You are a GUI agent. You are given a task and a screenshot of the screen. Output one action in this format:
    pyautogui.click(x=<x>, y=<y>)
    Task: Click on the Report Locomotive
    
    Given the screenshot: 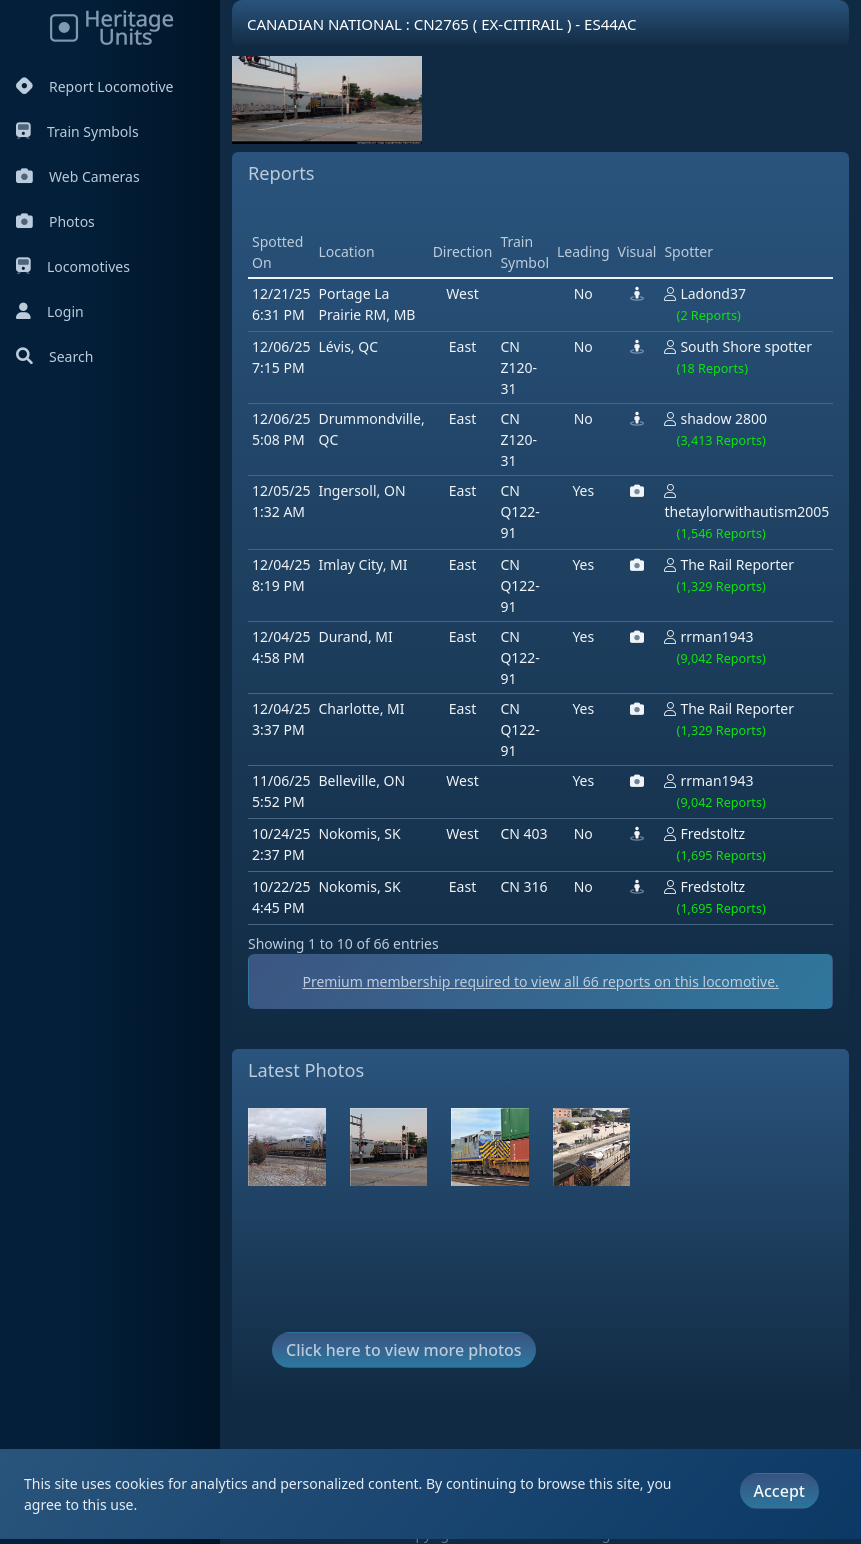 What is the action you would take?
    pyautogui.click(x=94, y=86)
    